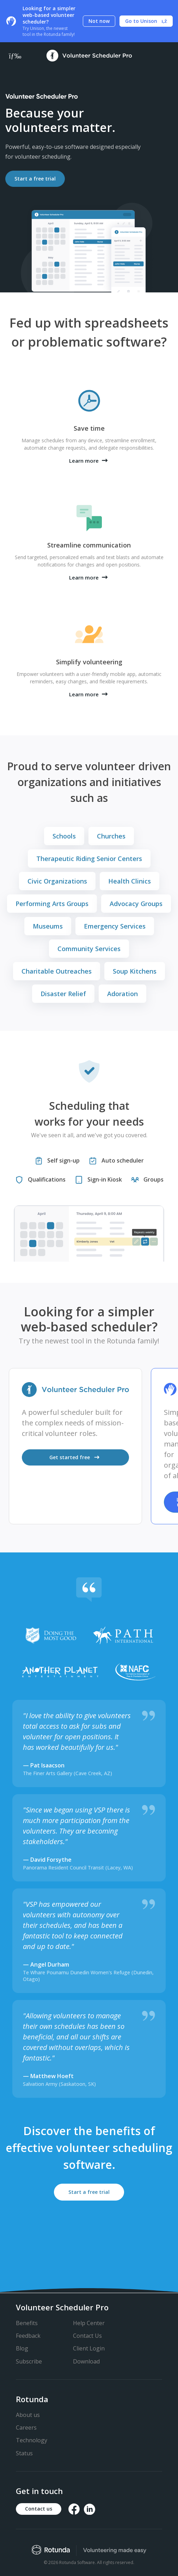 The height and width of the screenshot is (2576, 178). Describe the element at coordinates (29, 2361) in the screenshot. I see `Subscribe` at that location.